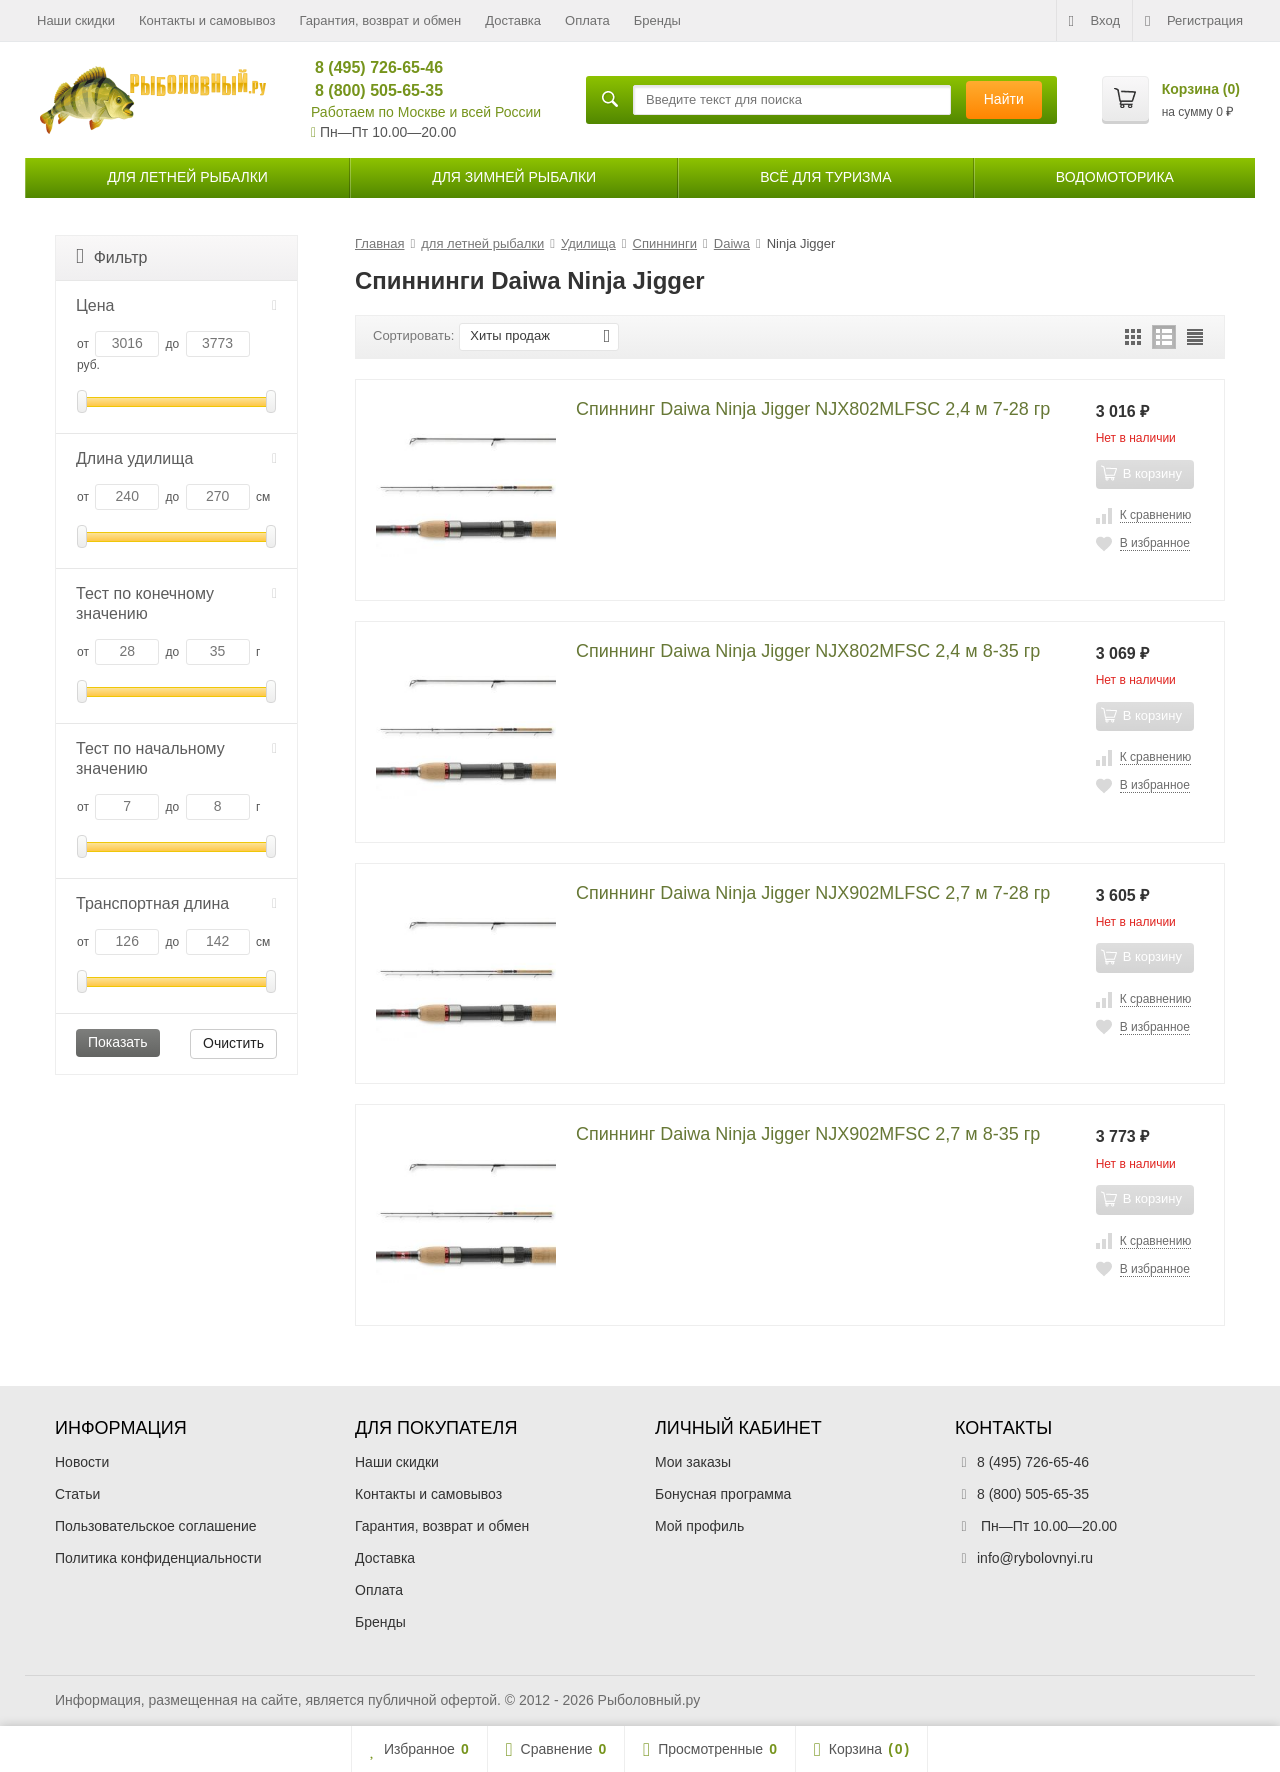  I want to click on Фильтр, so click(111, 256).